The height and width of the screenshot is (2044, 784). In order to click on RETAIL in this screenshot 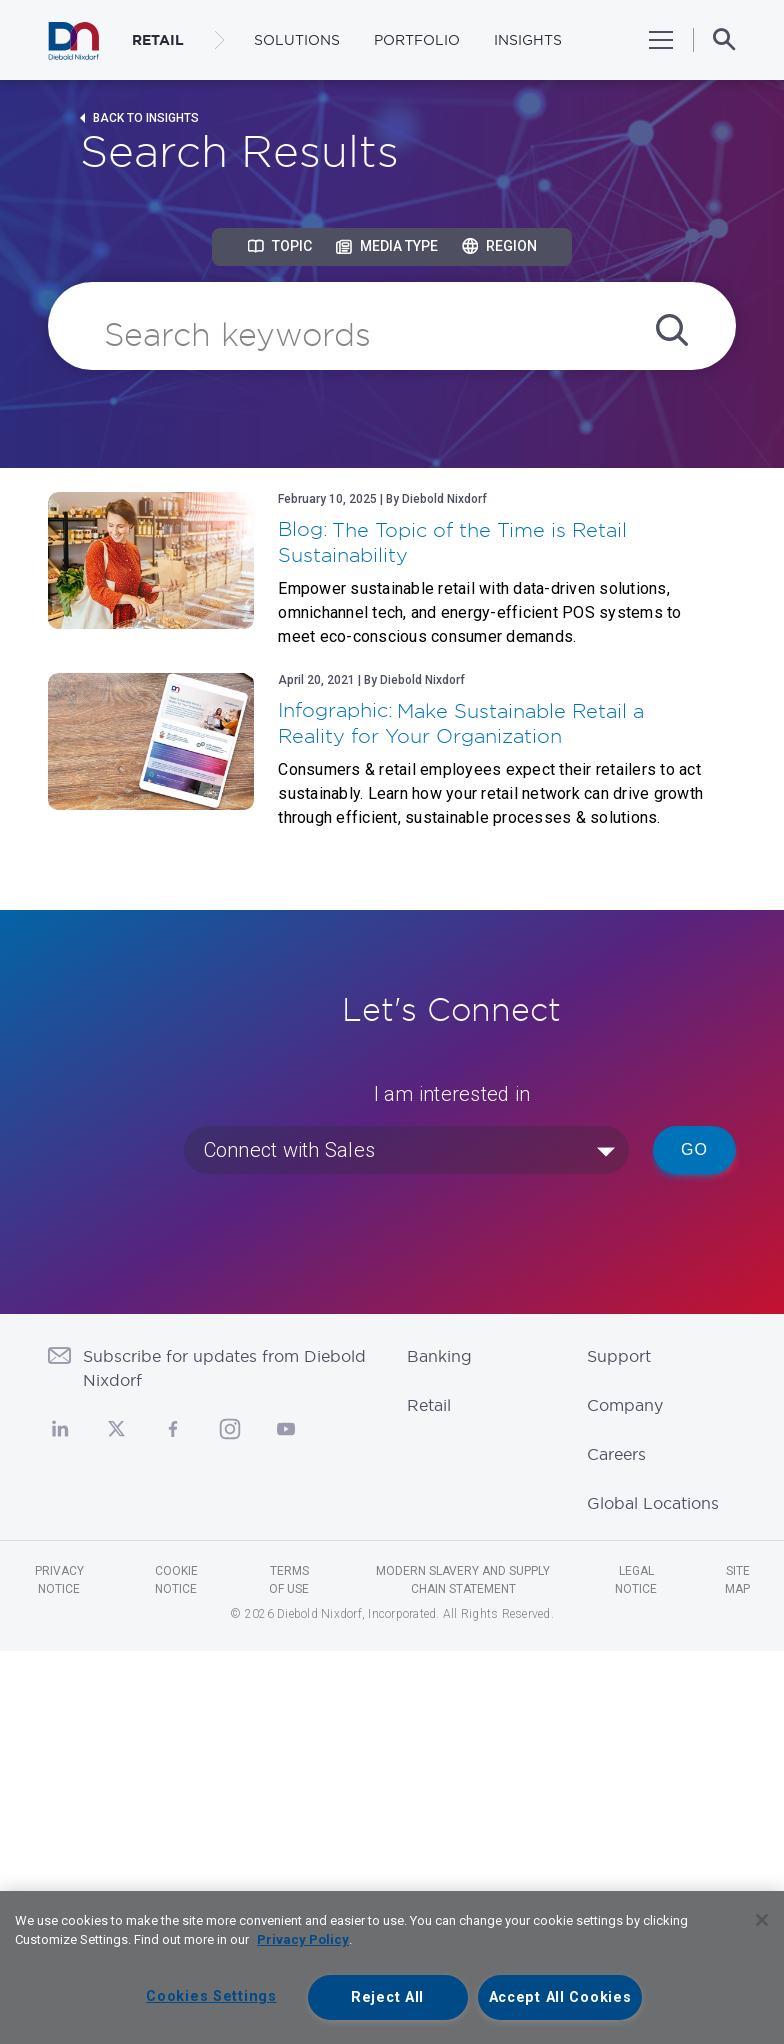, I will do `click(158, 40)`.